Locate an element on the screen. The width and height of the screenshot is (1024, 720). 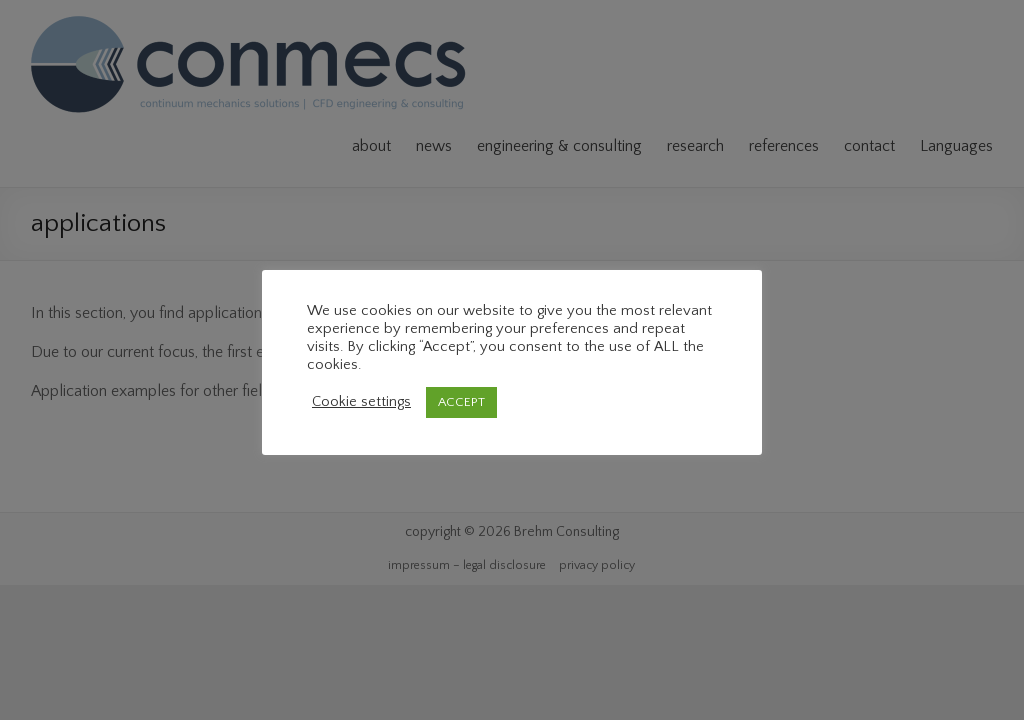
ACCEPT [button] is located at coordinates (461, 402).